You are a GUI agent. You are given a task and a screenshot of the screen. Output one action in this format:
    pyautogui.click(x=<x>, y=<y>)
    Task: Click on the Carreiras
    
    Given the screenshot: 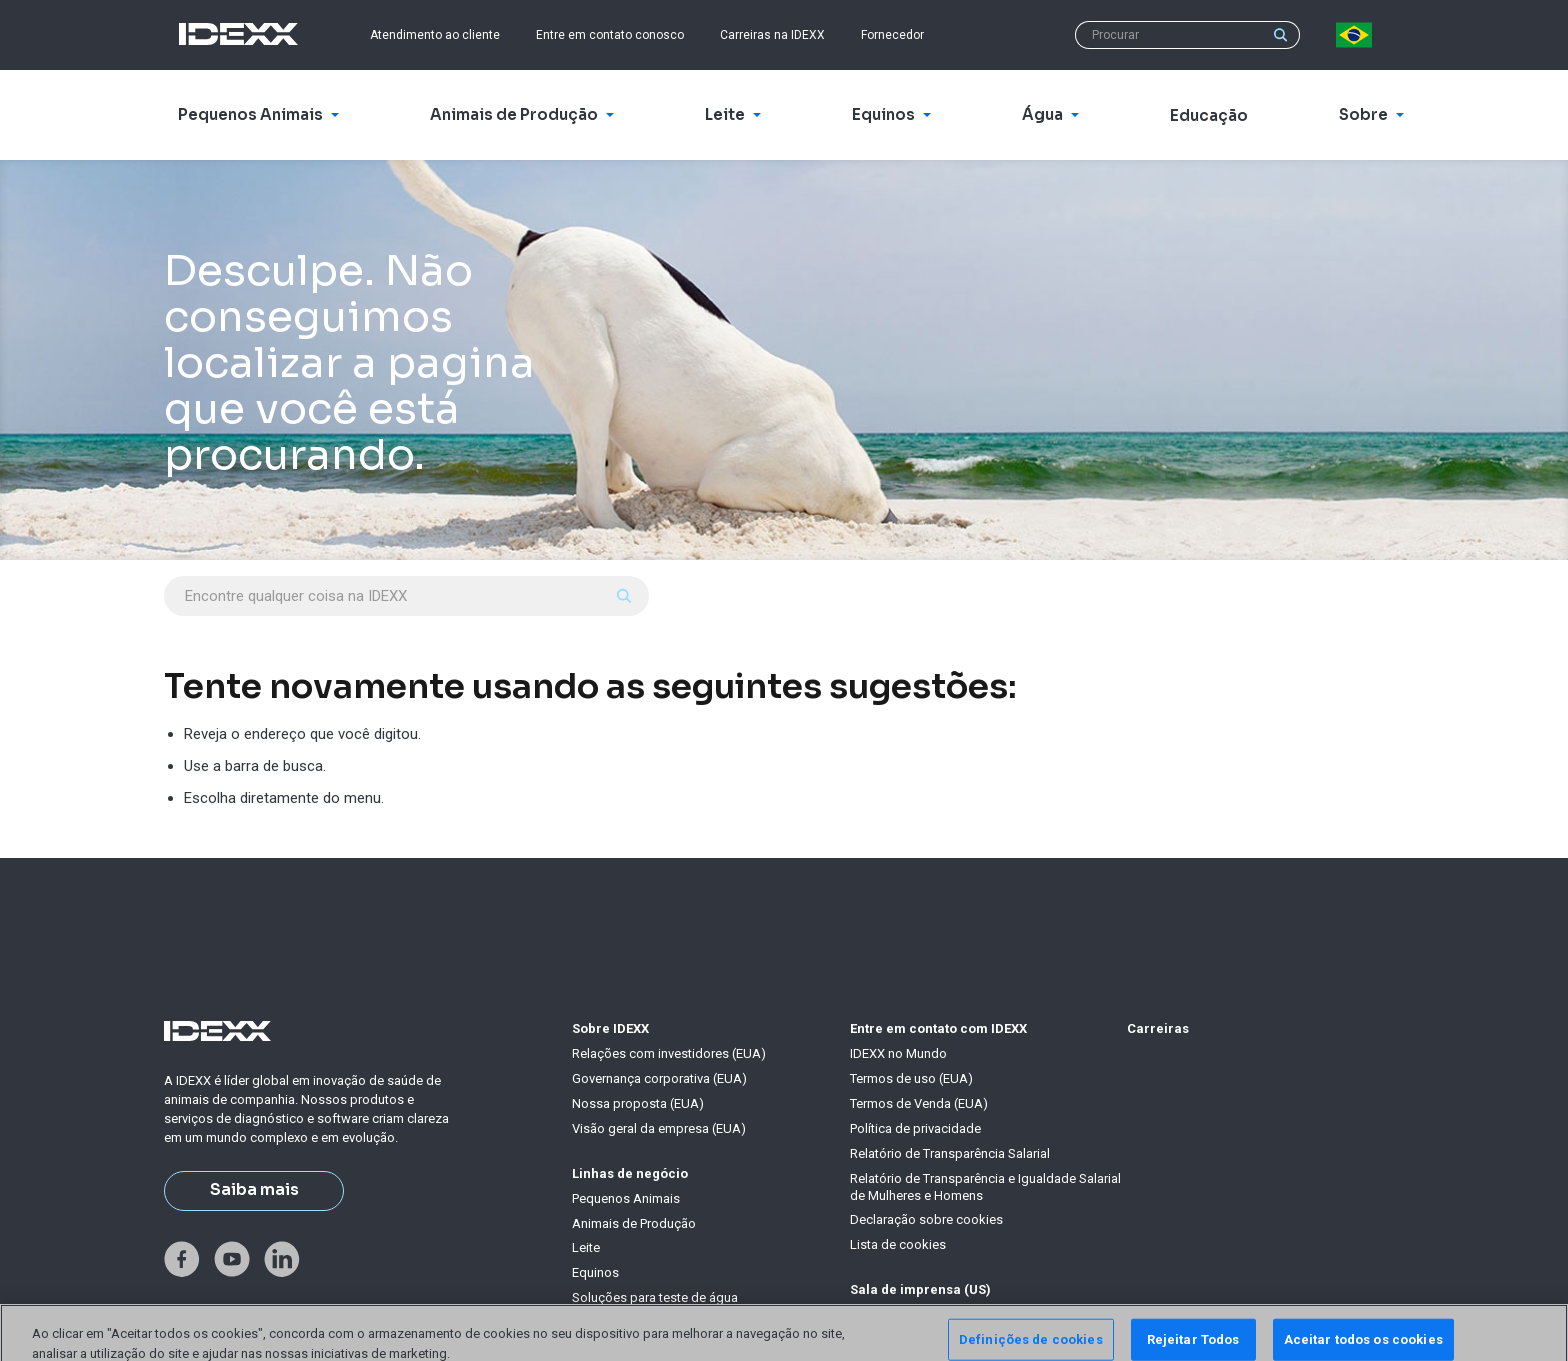 What is the action you would take?
    pyautogui.click(x=1158, y=1028)
    